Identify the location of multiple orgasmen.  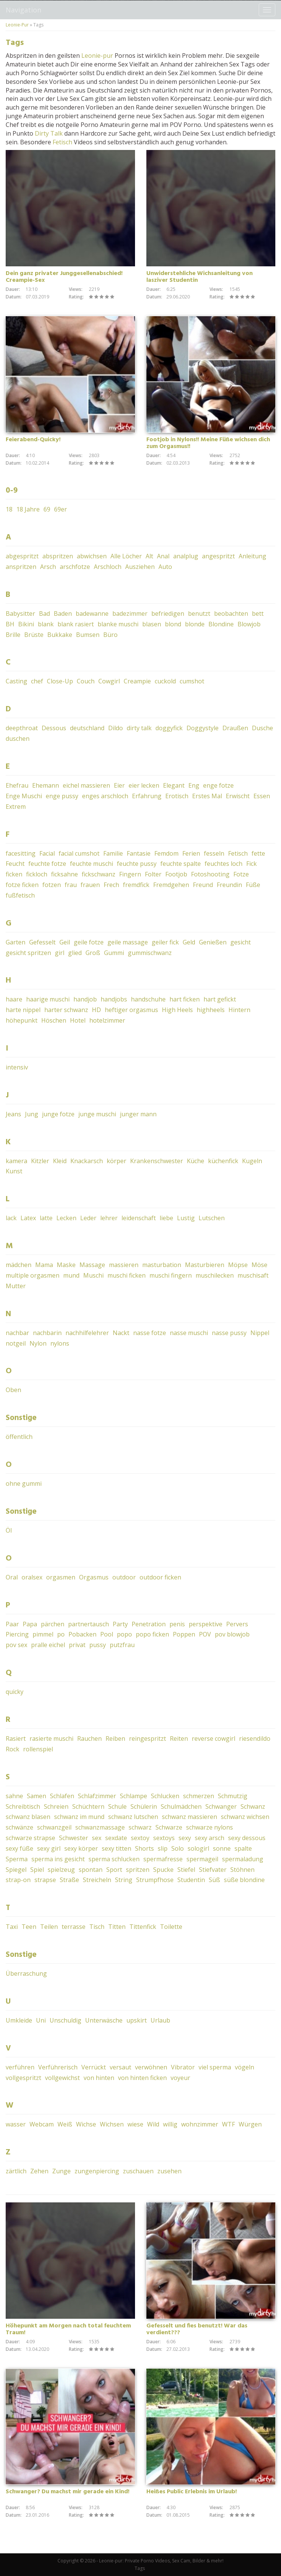
(32, 1275).